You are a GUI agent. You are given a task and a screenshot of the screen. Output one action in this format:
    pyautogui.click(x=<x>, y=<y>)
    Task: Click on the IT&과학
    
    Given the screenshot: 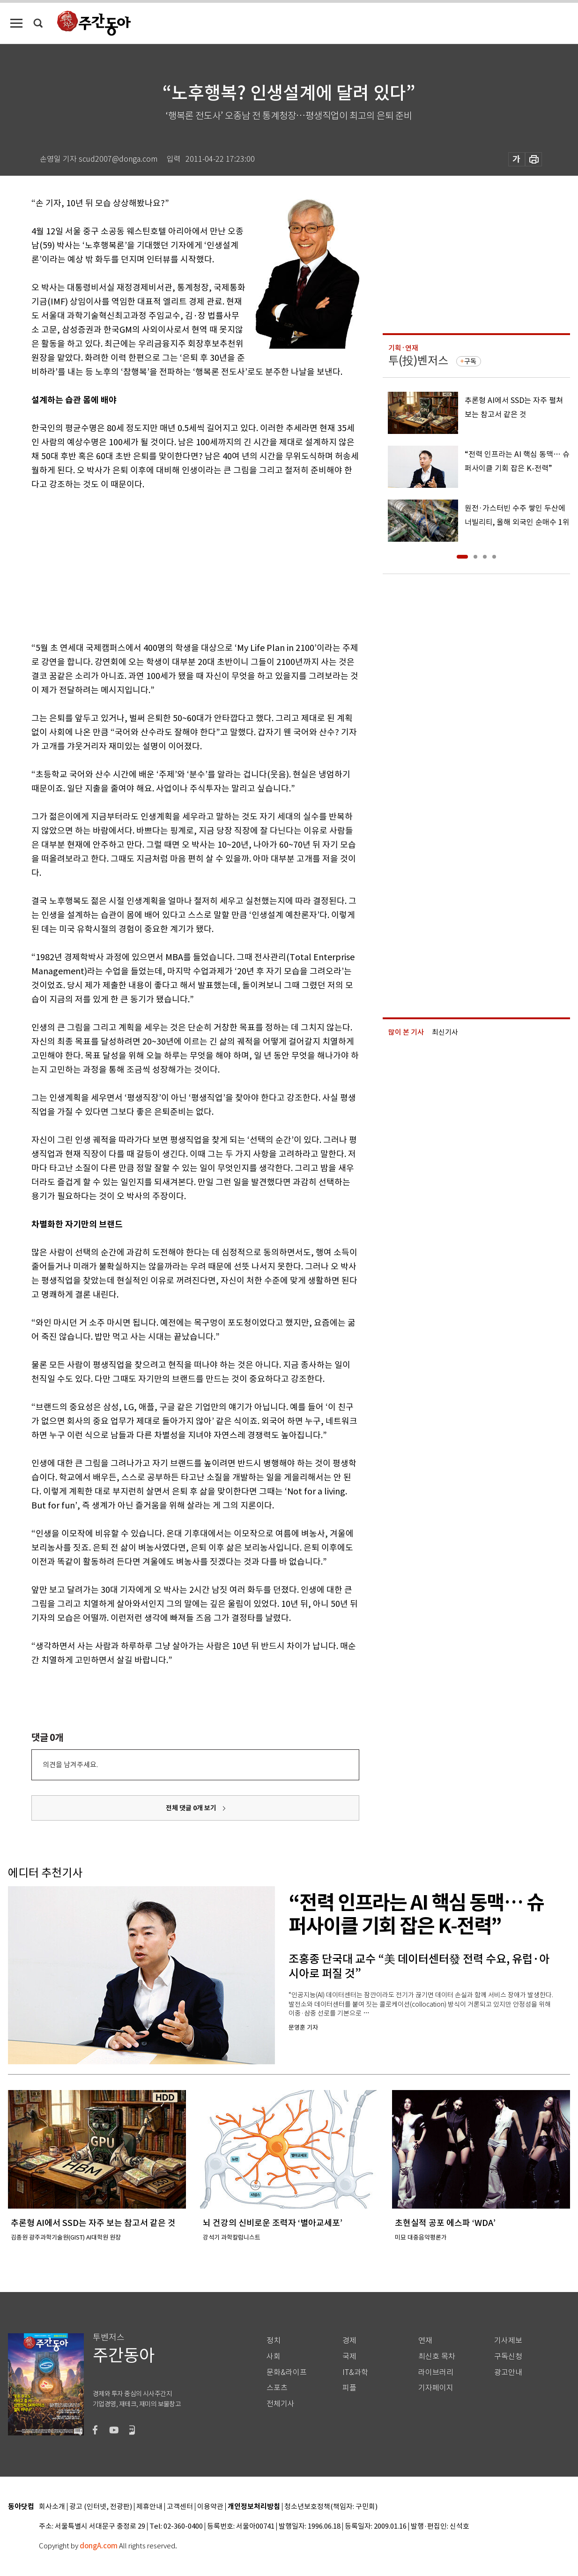 What is the action you would take?
    pyautogui.click(x=355, y=2372)
    